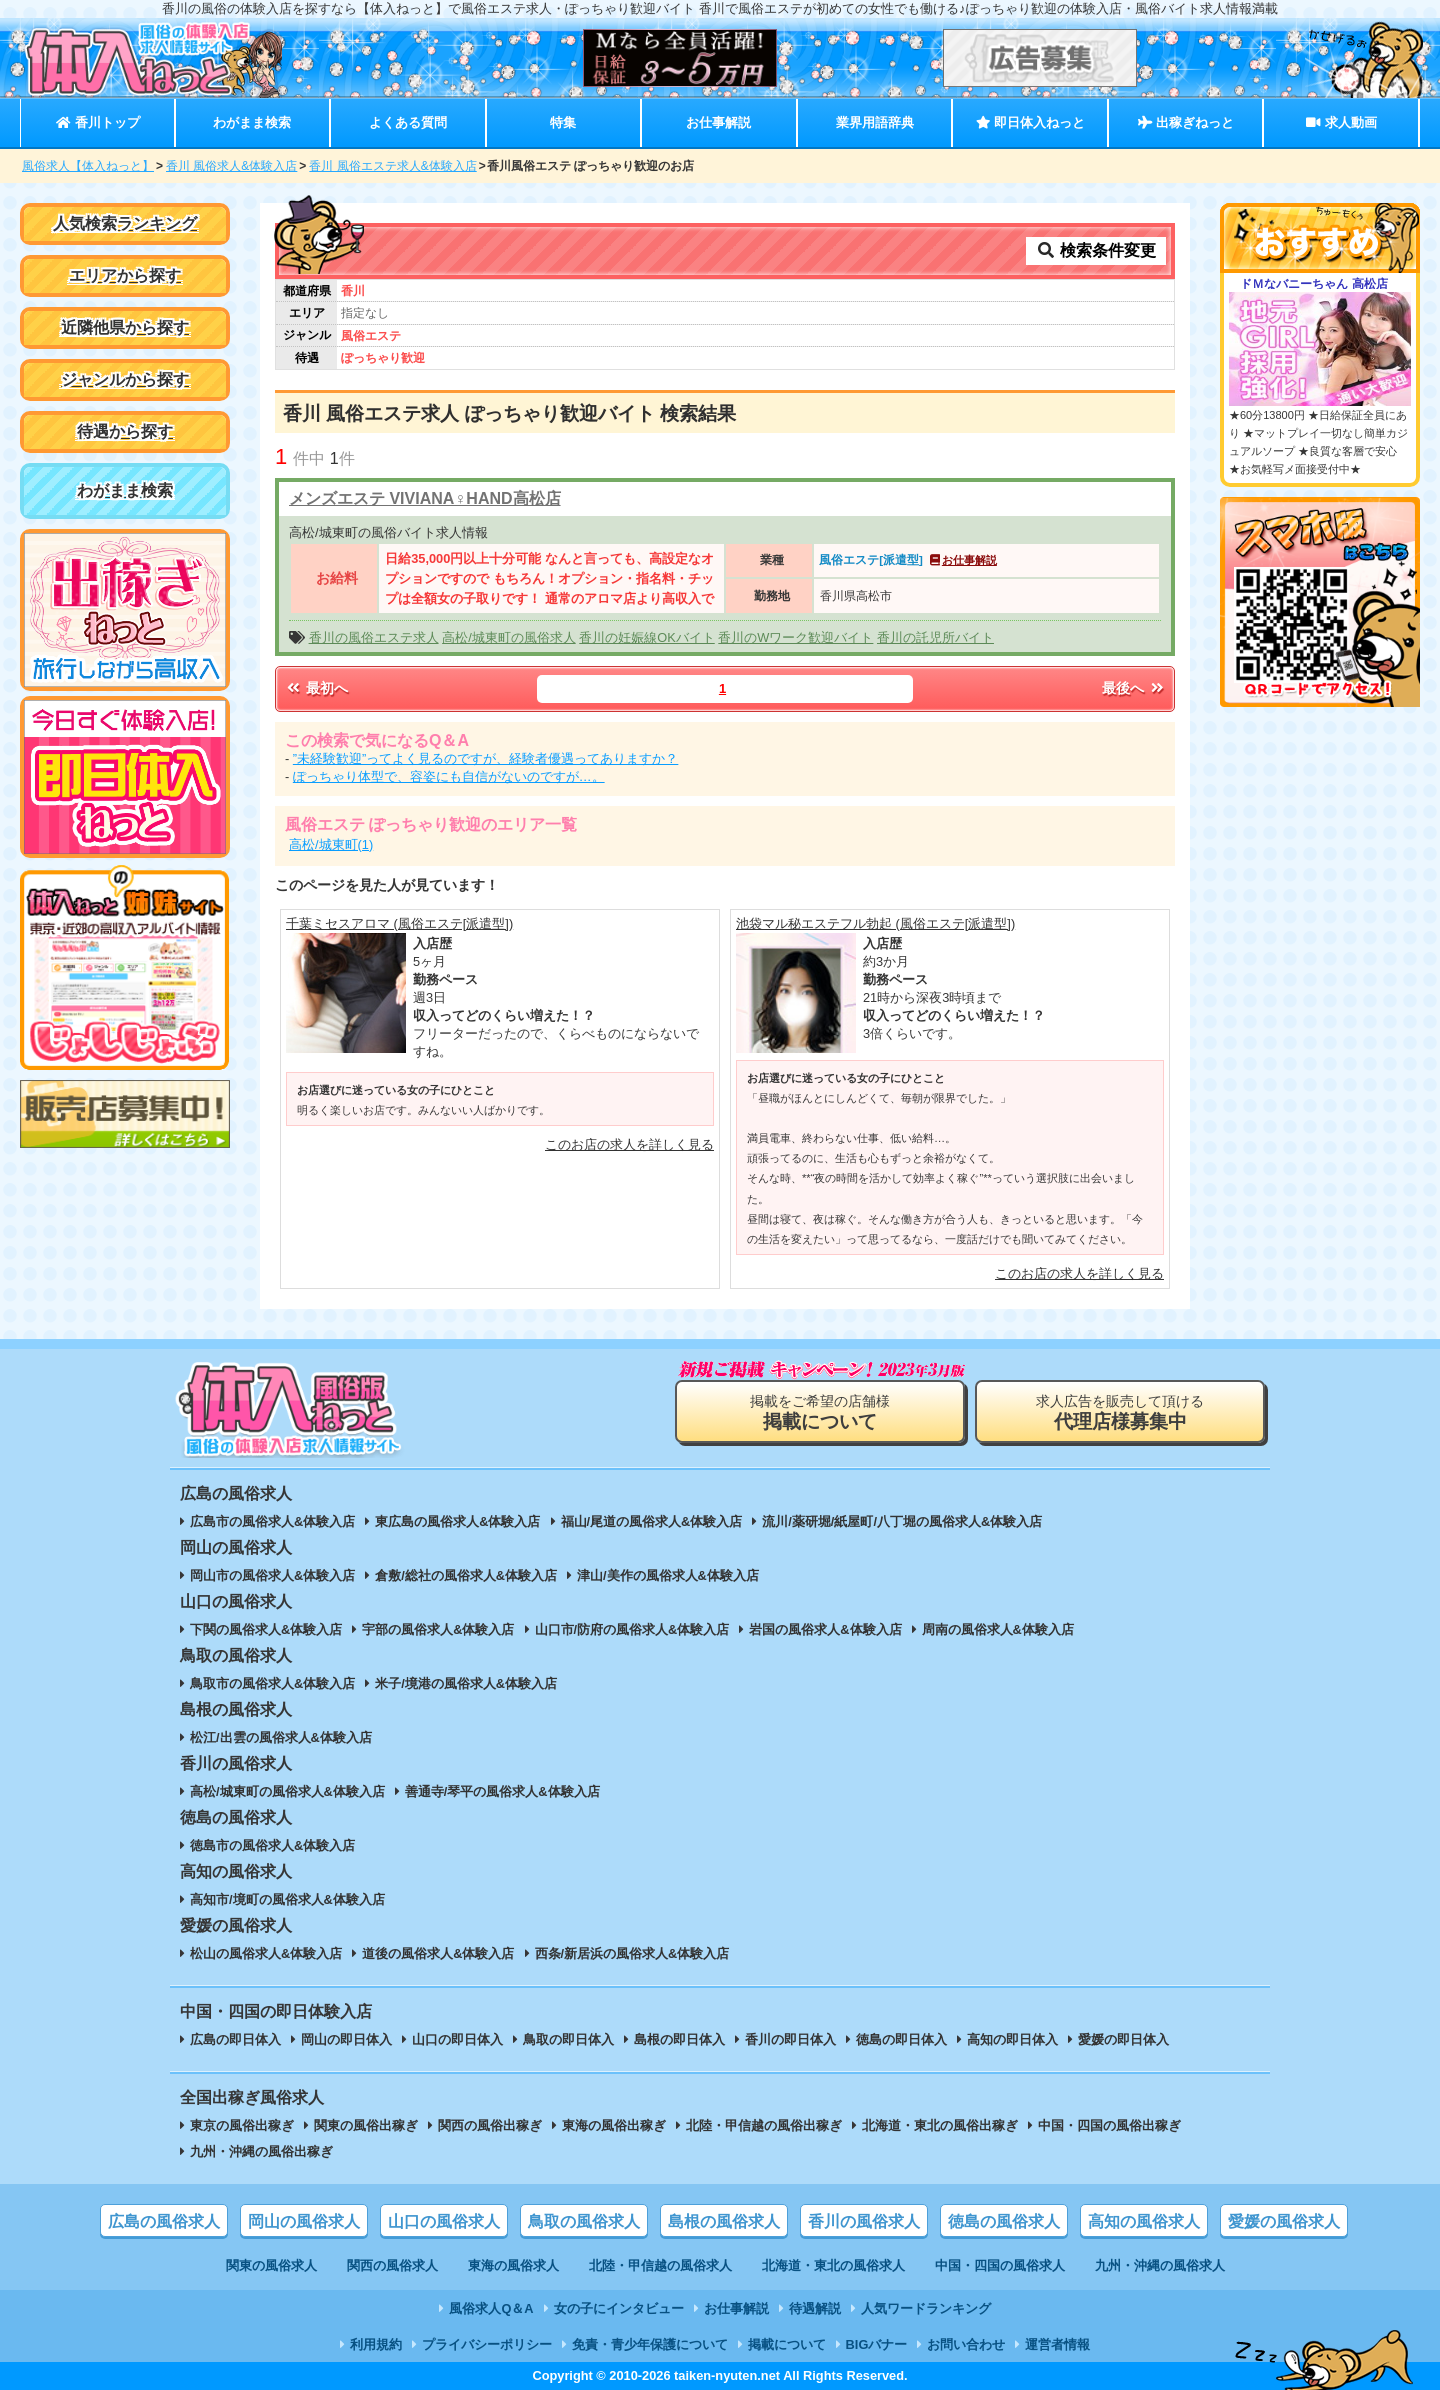 This screenshot has height=2390, width=1440. What do you see at coordinates (568, 2039) in the screenshot?
I see `鳥取の即日体入` at bounding box center [568, 2039].